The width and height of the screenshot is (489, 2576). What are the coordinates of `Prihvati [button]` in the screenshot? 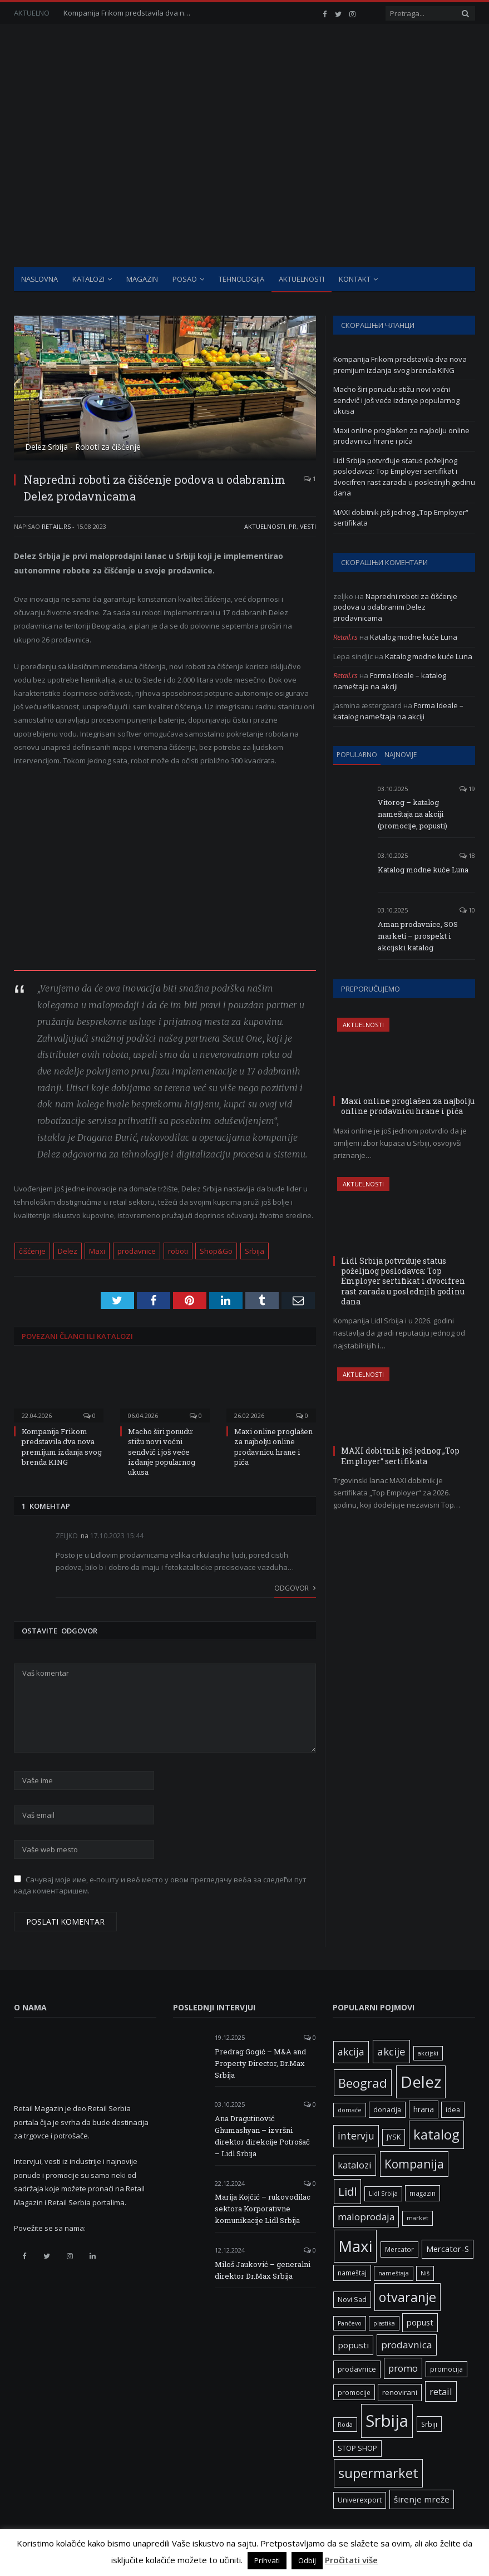 It's located at (267, 2560).